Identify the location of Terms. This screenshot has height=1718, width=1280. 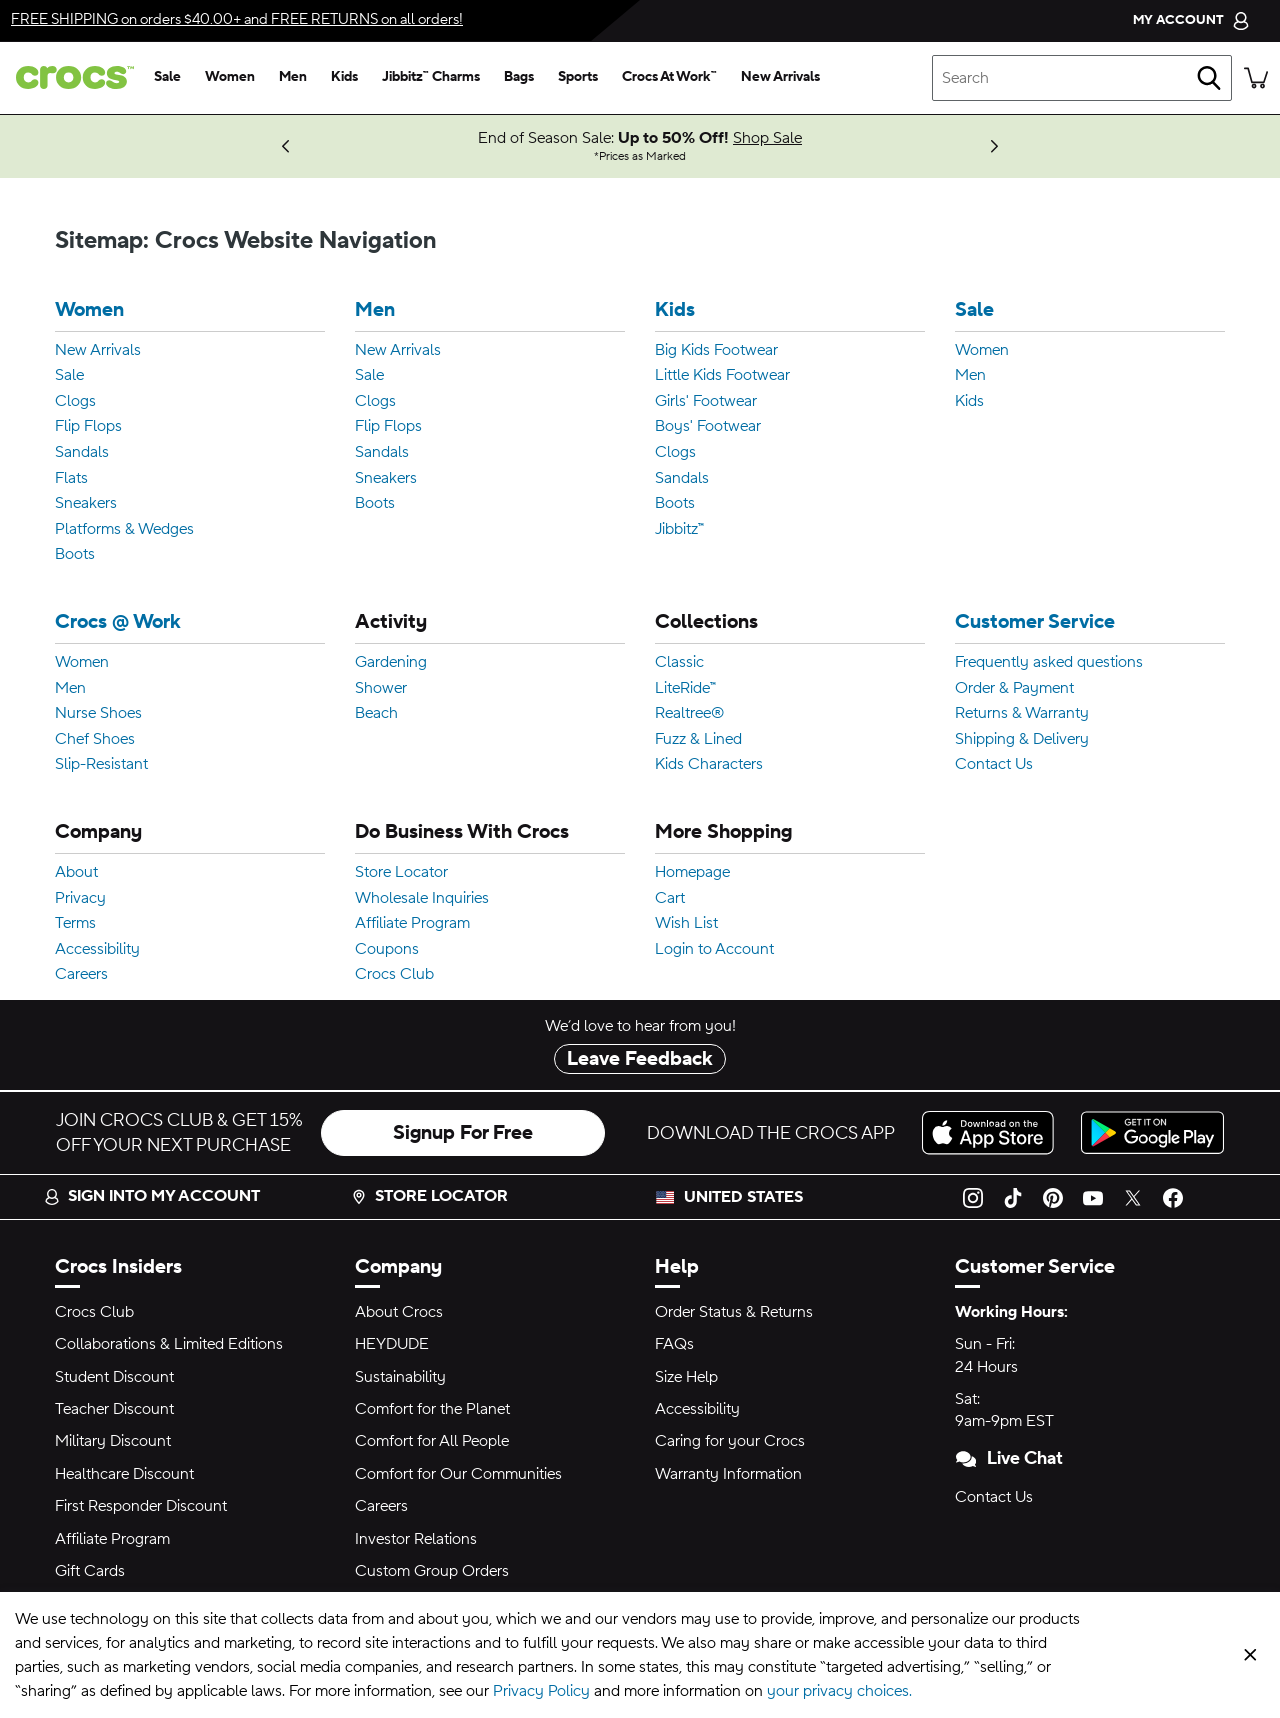
(75, 924).